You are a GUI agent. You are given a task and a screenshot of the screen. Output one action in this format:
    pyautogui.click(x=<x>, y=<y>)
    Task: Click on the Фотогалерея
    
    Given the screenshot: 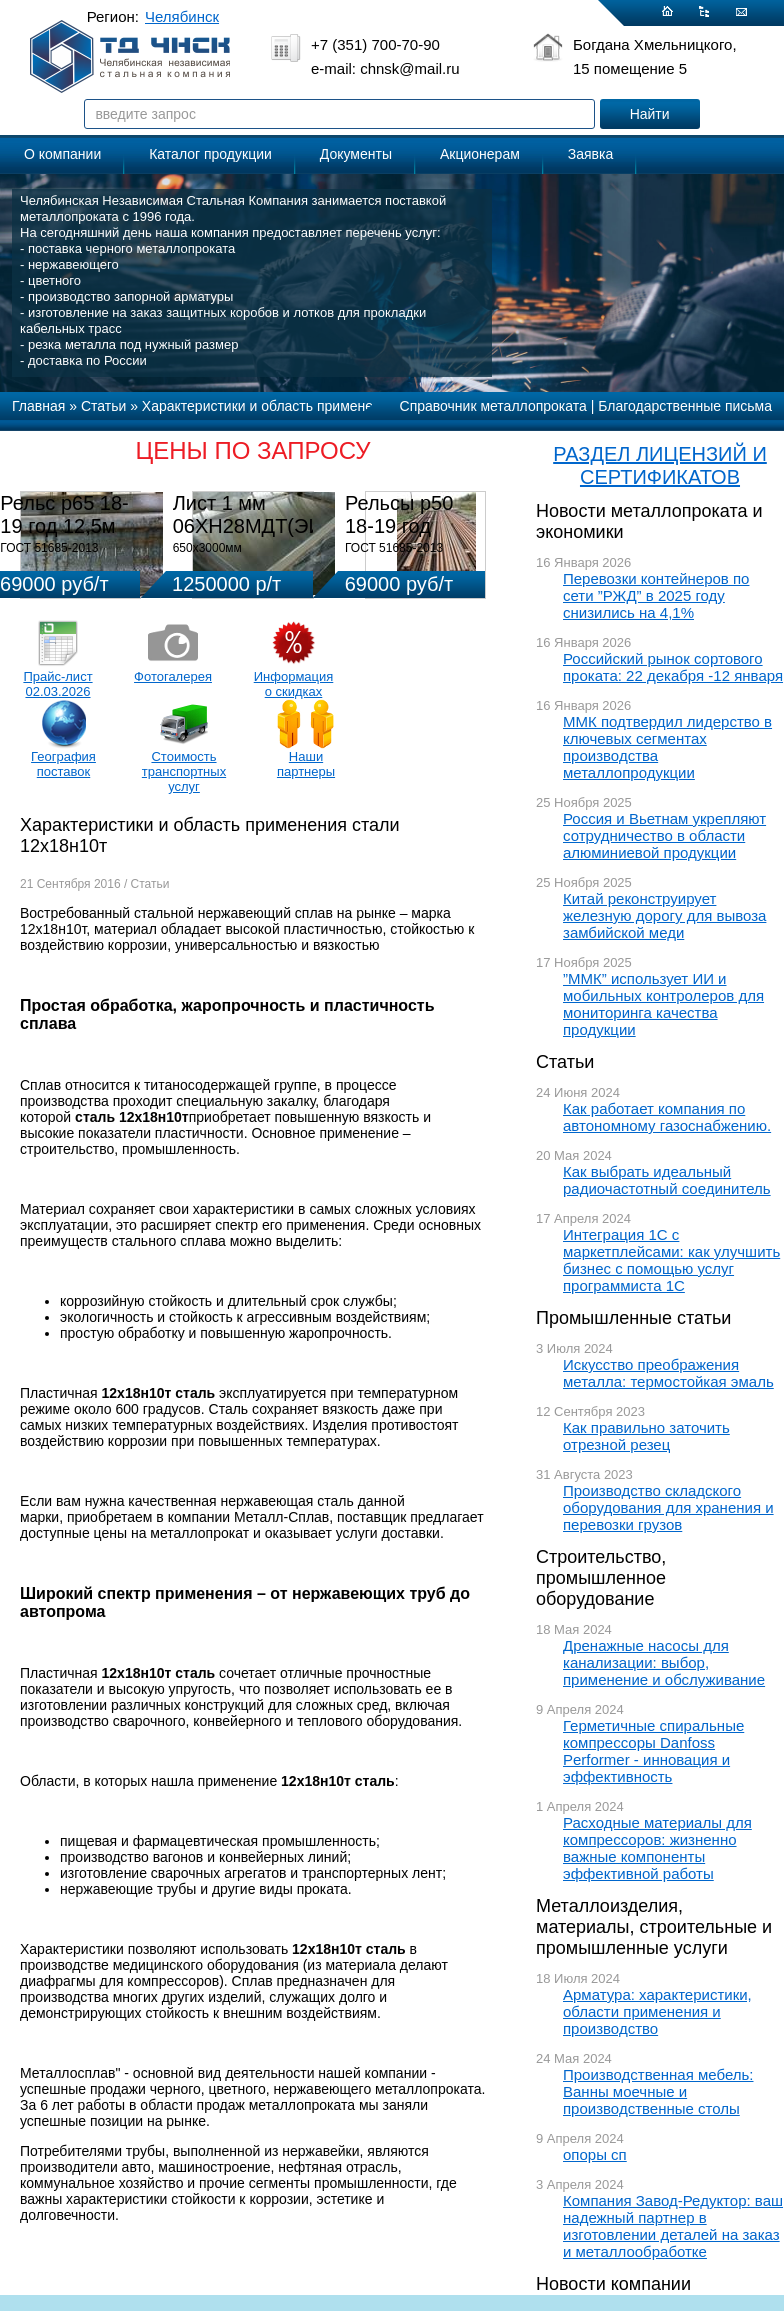 What is the action you would take?
    pyautogui.click(x=173, y=676)
    